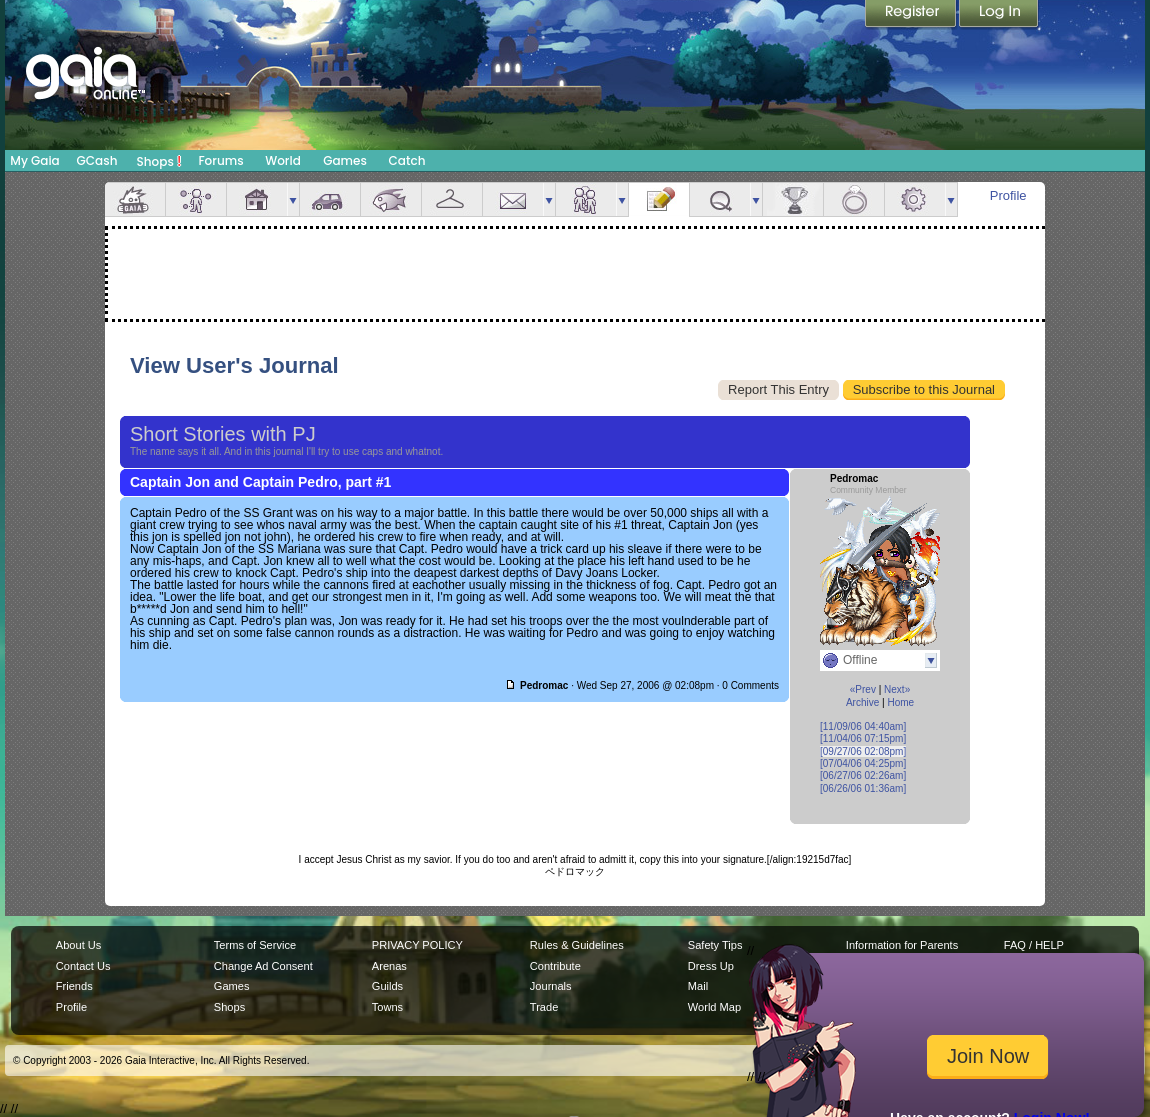  I want to click on Contact Us, so click(83, 966).